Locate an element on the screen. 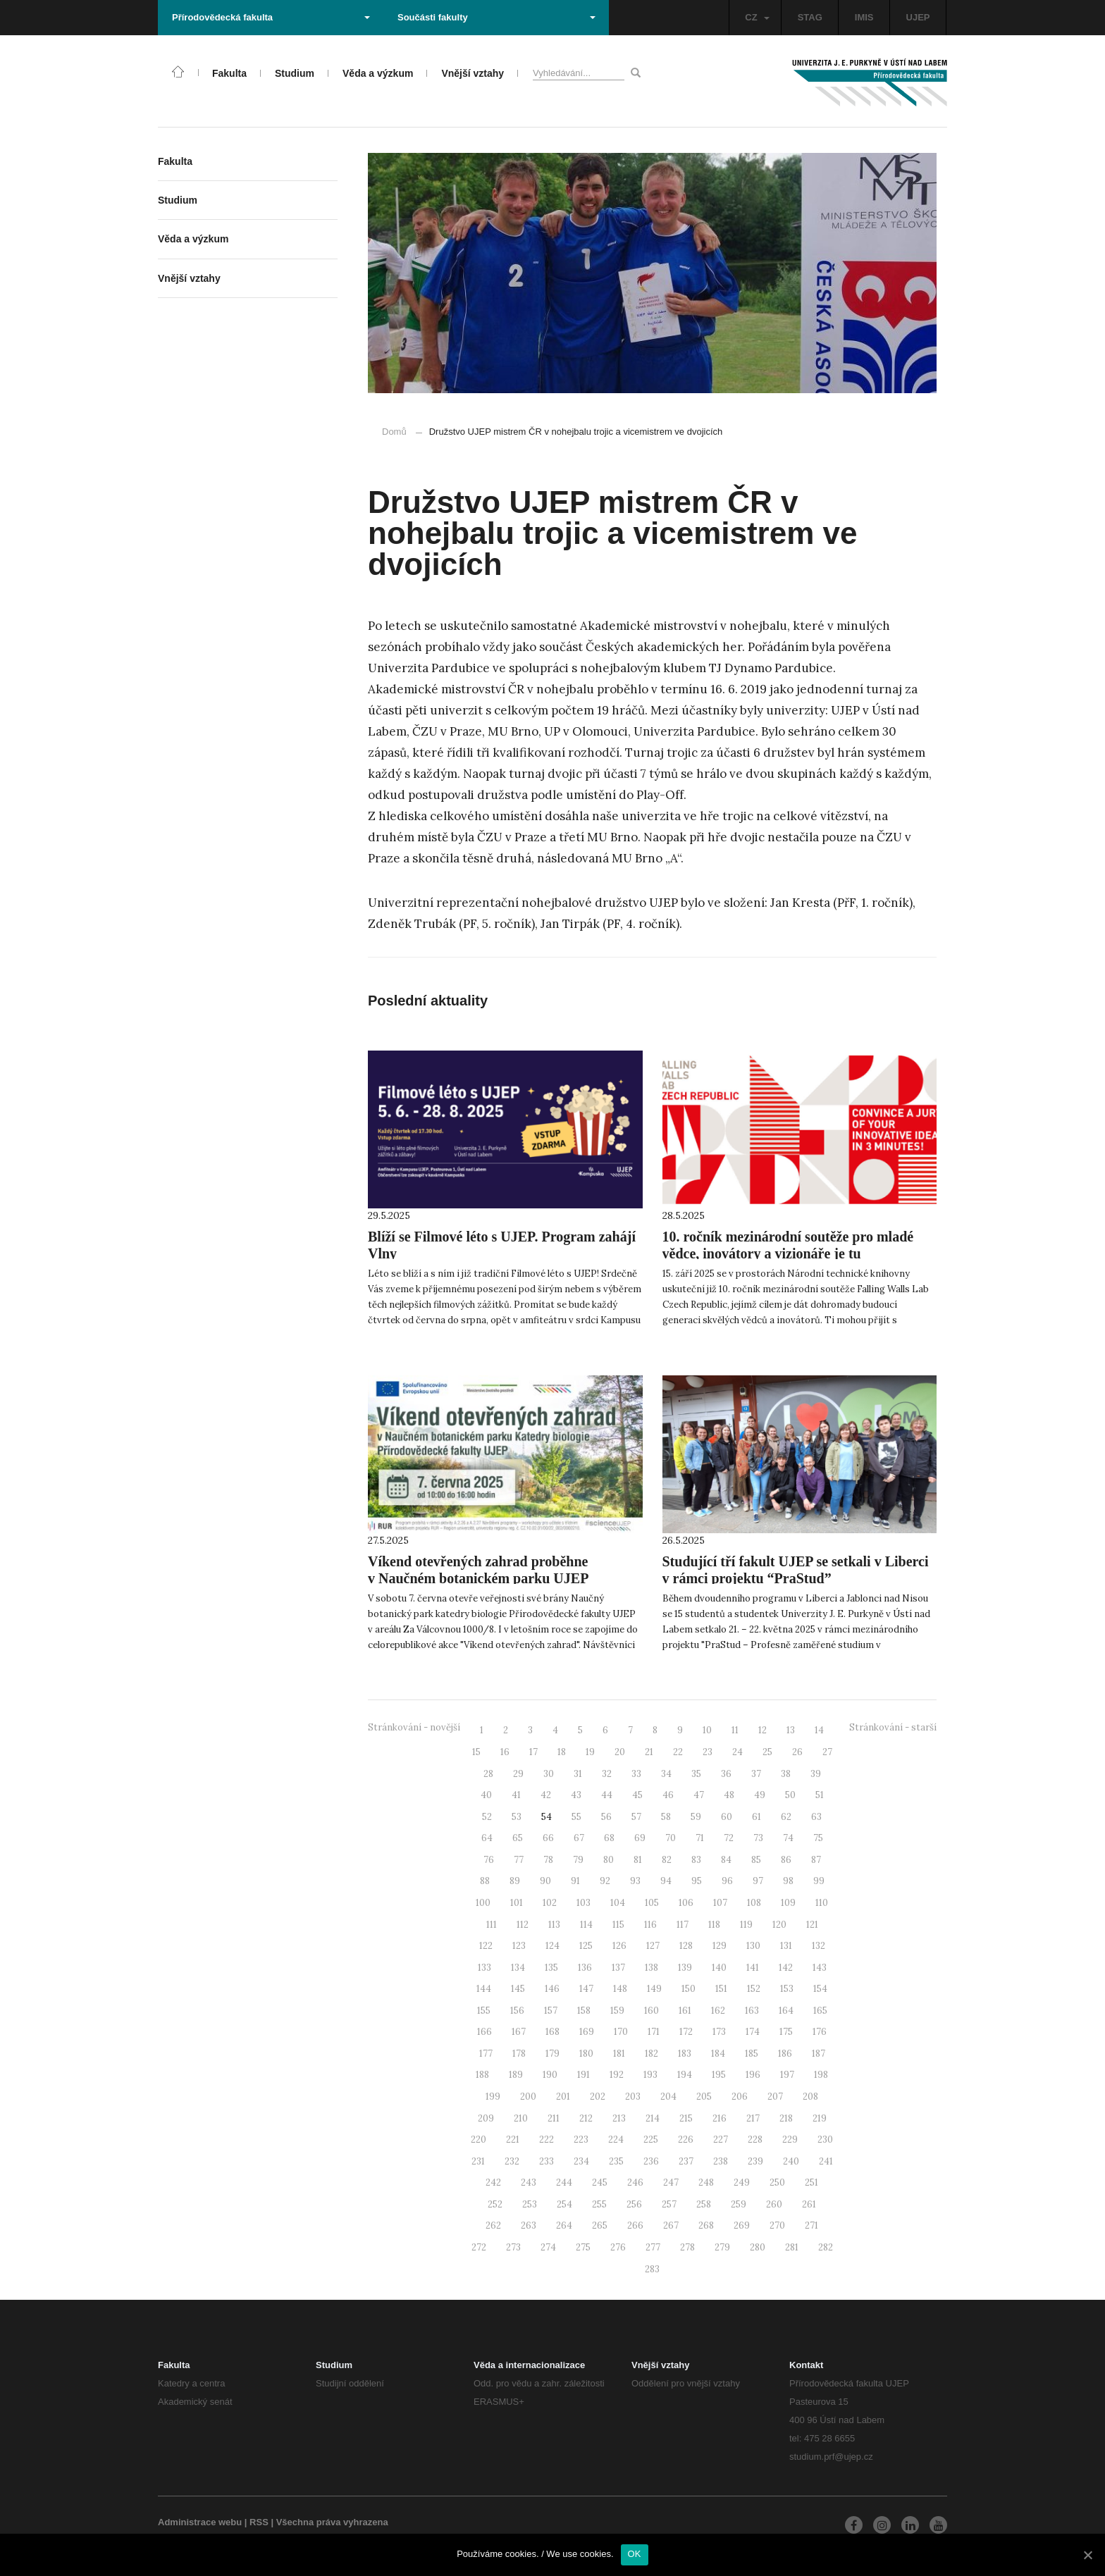  273 is located at coordinates (513, 2247).